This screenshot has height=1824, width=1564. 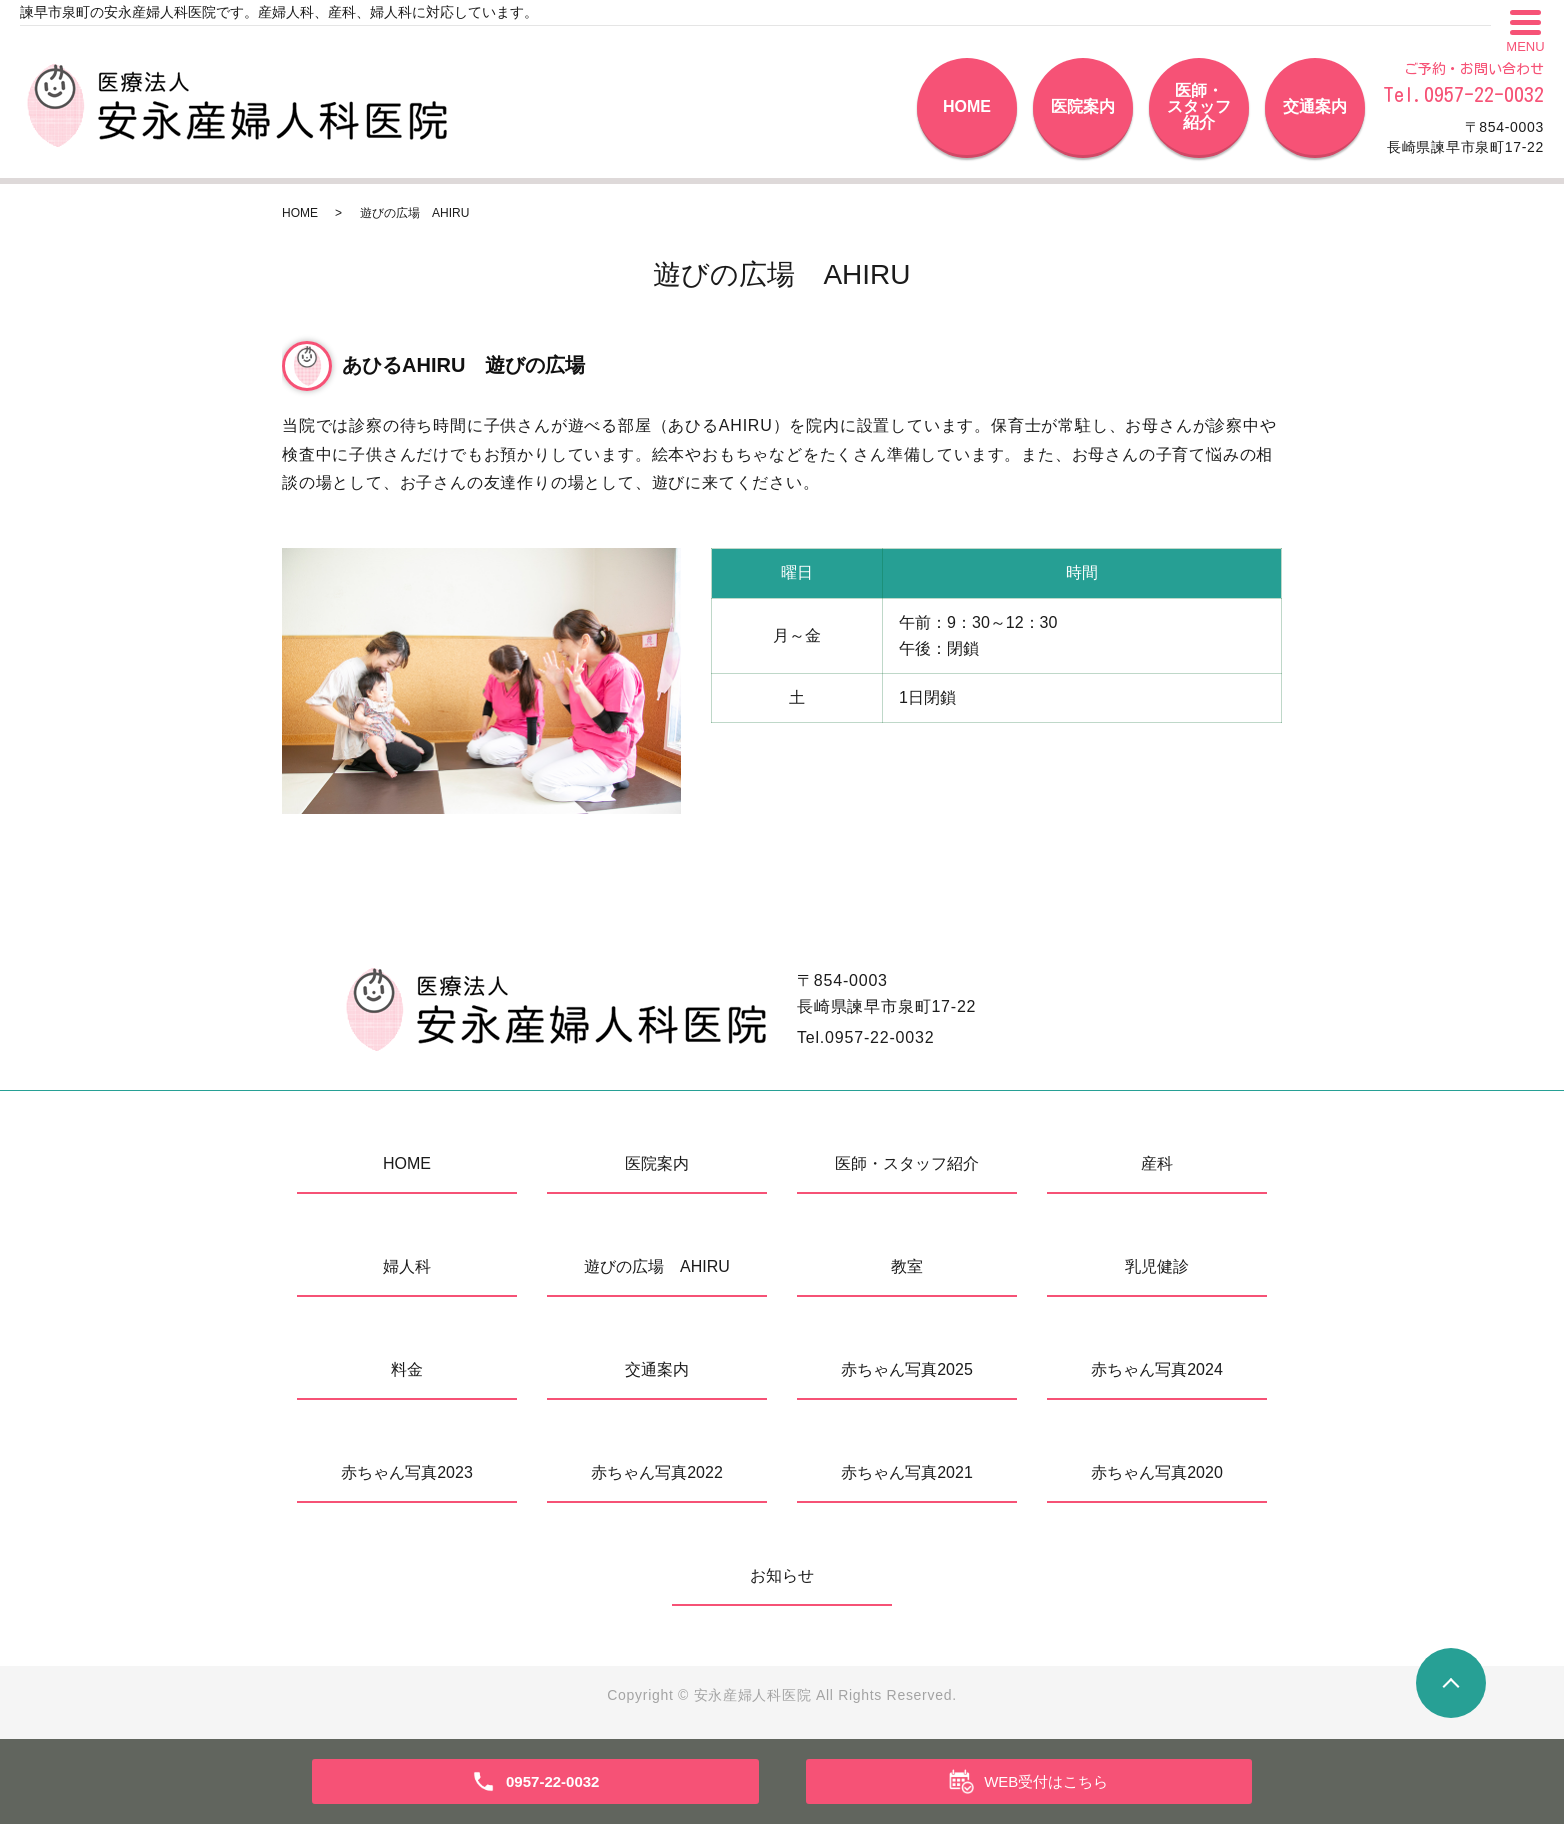 I want to click on 乳児健診, so click(x=1157, y=1266).